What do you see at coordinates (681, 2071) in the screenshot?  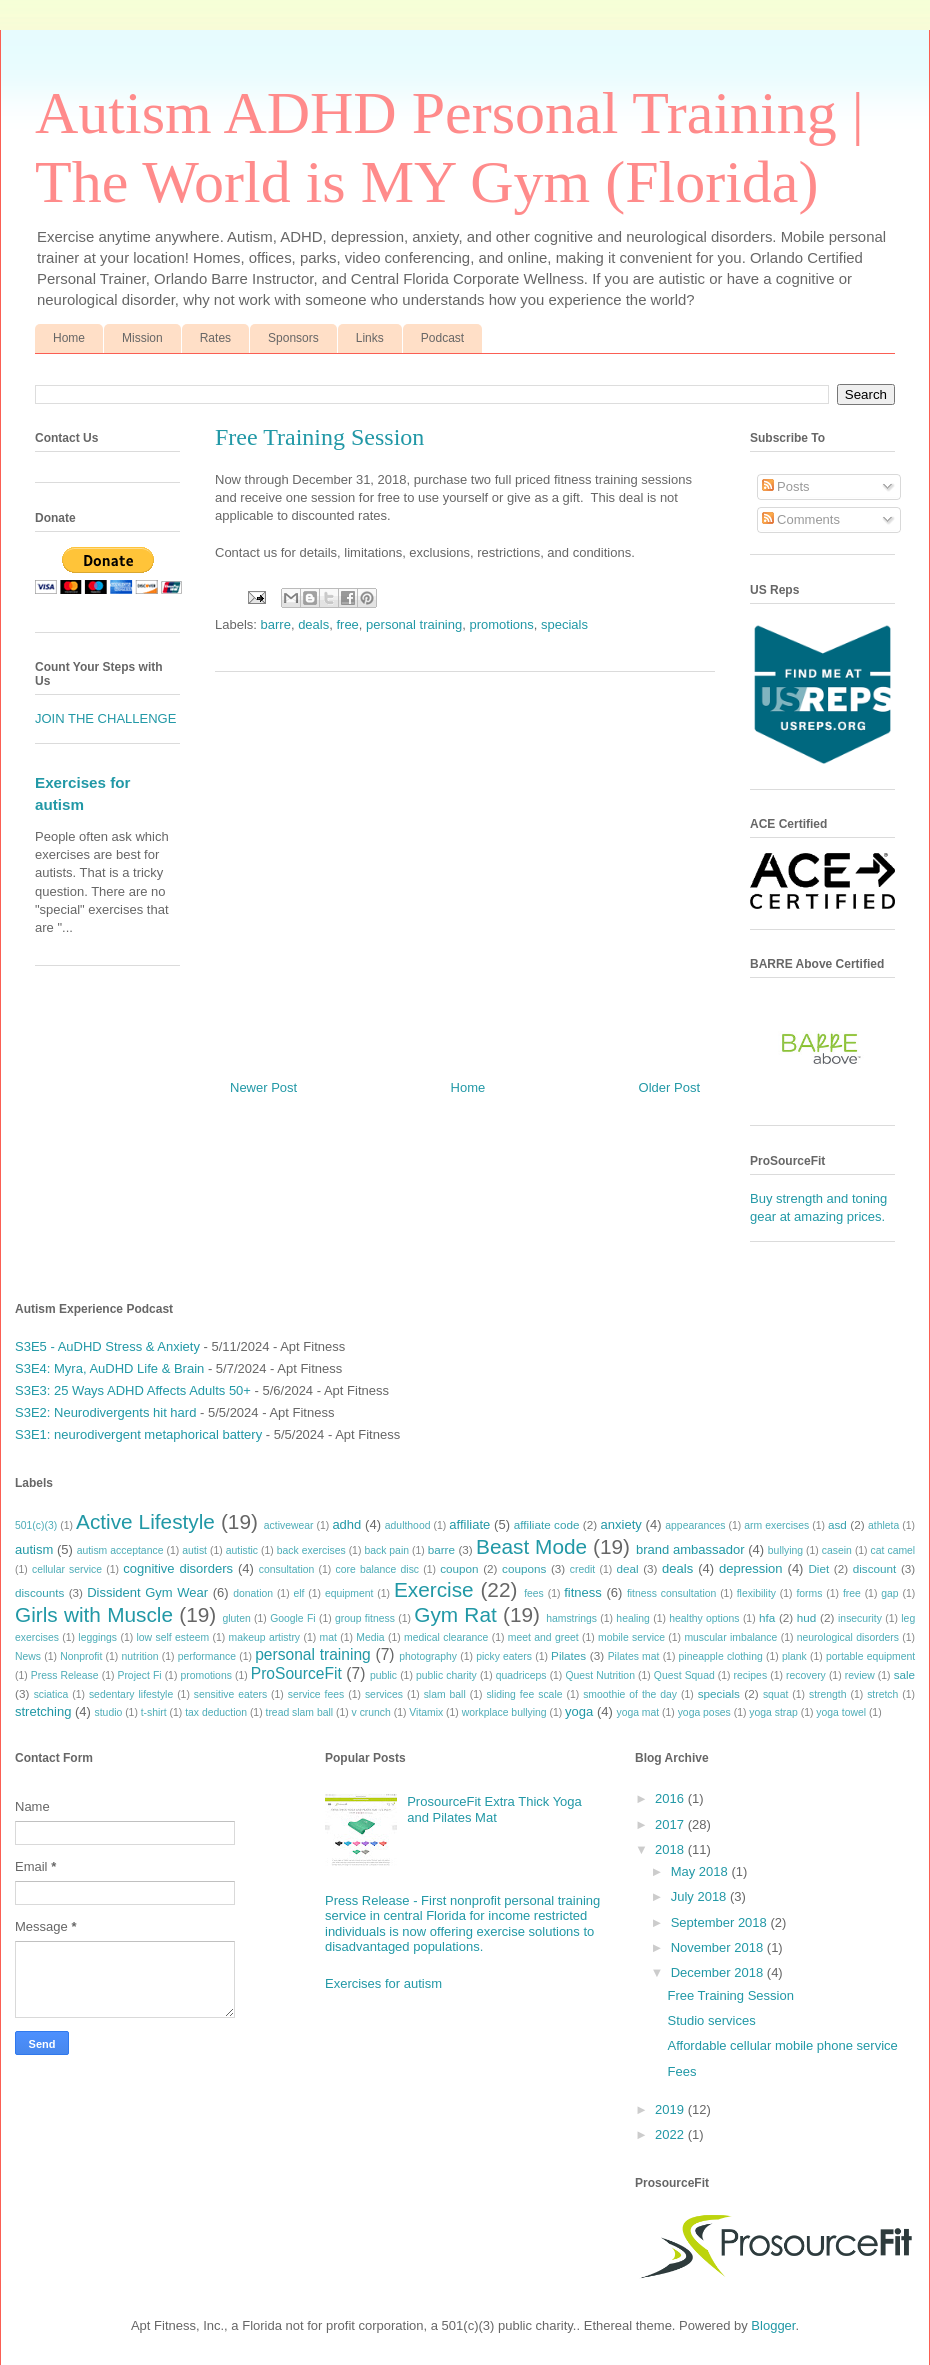 I see `Fees` at bounding box center [681, 2071].